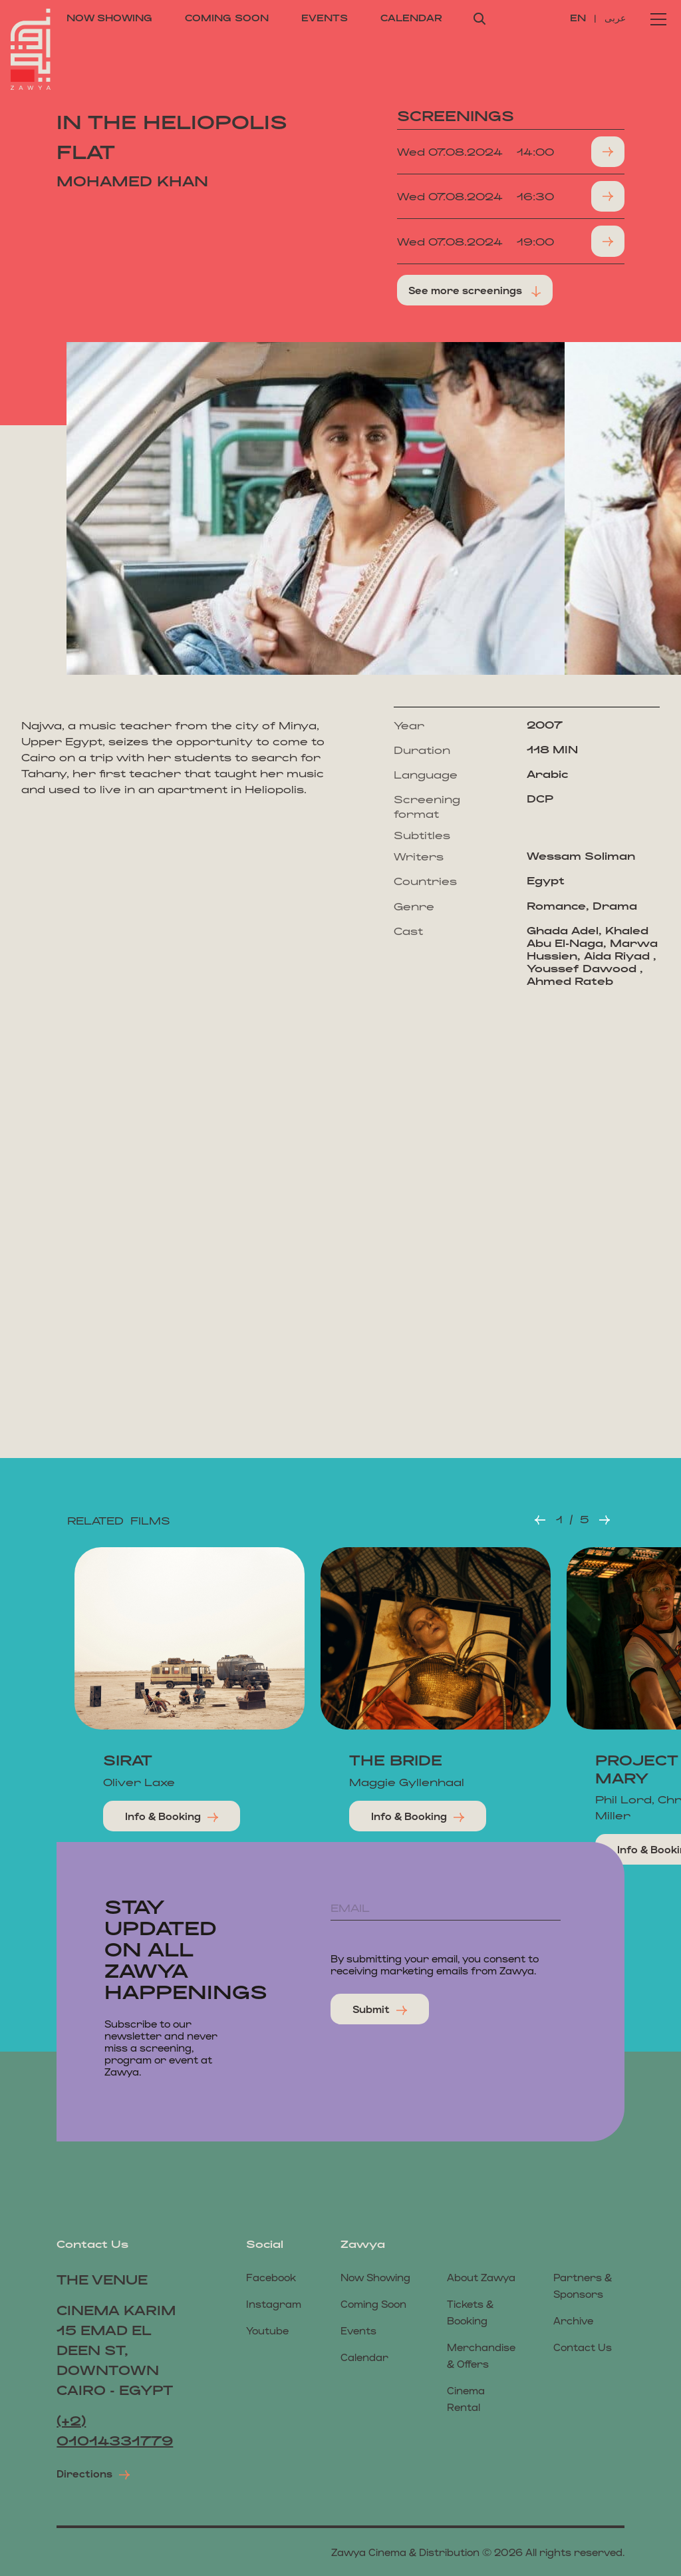 Image resolution: width=681 pixels, height=2576 pixels. Describe the element at coordinates (273, 2303) in the screenshot. I see `Instagram` at that location.